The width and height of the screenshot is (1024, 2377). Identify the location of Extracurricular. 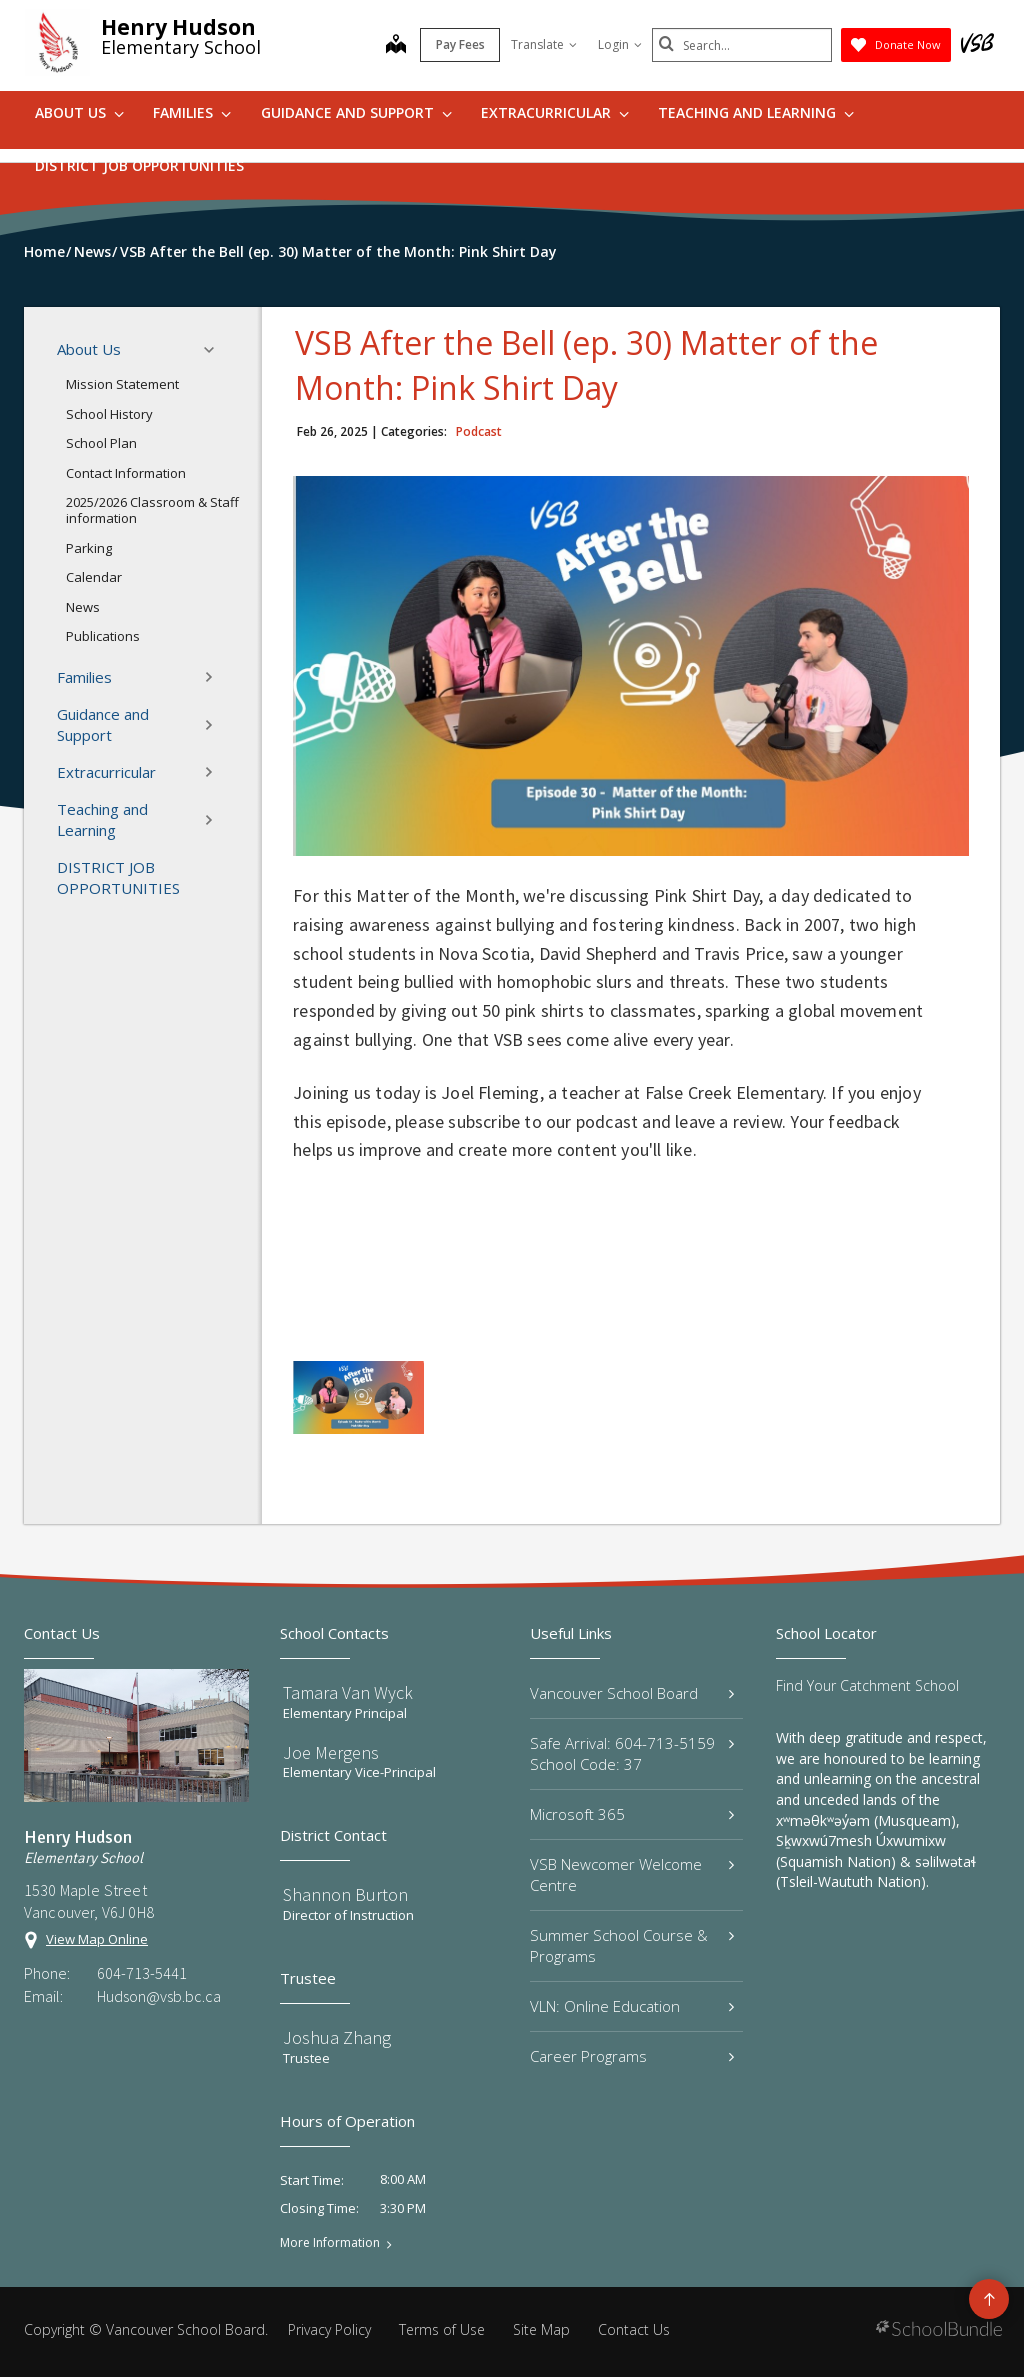
(555, 112).